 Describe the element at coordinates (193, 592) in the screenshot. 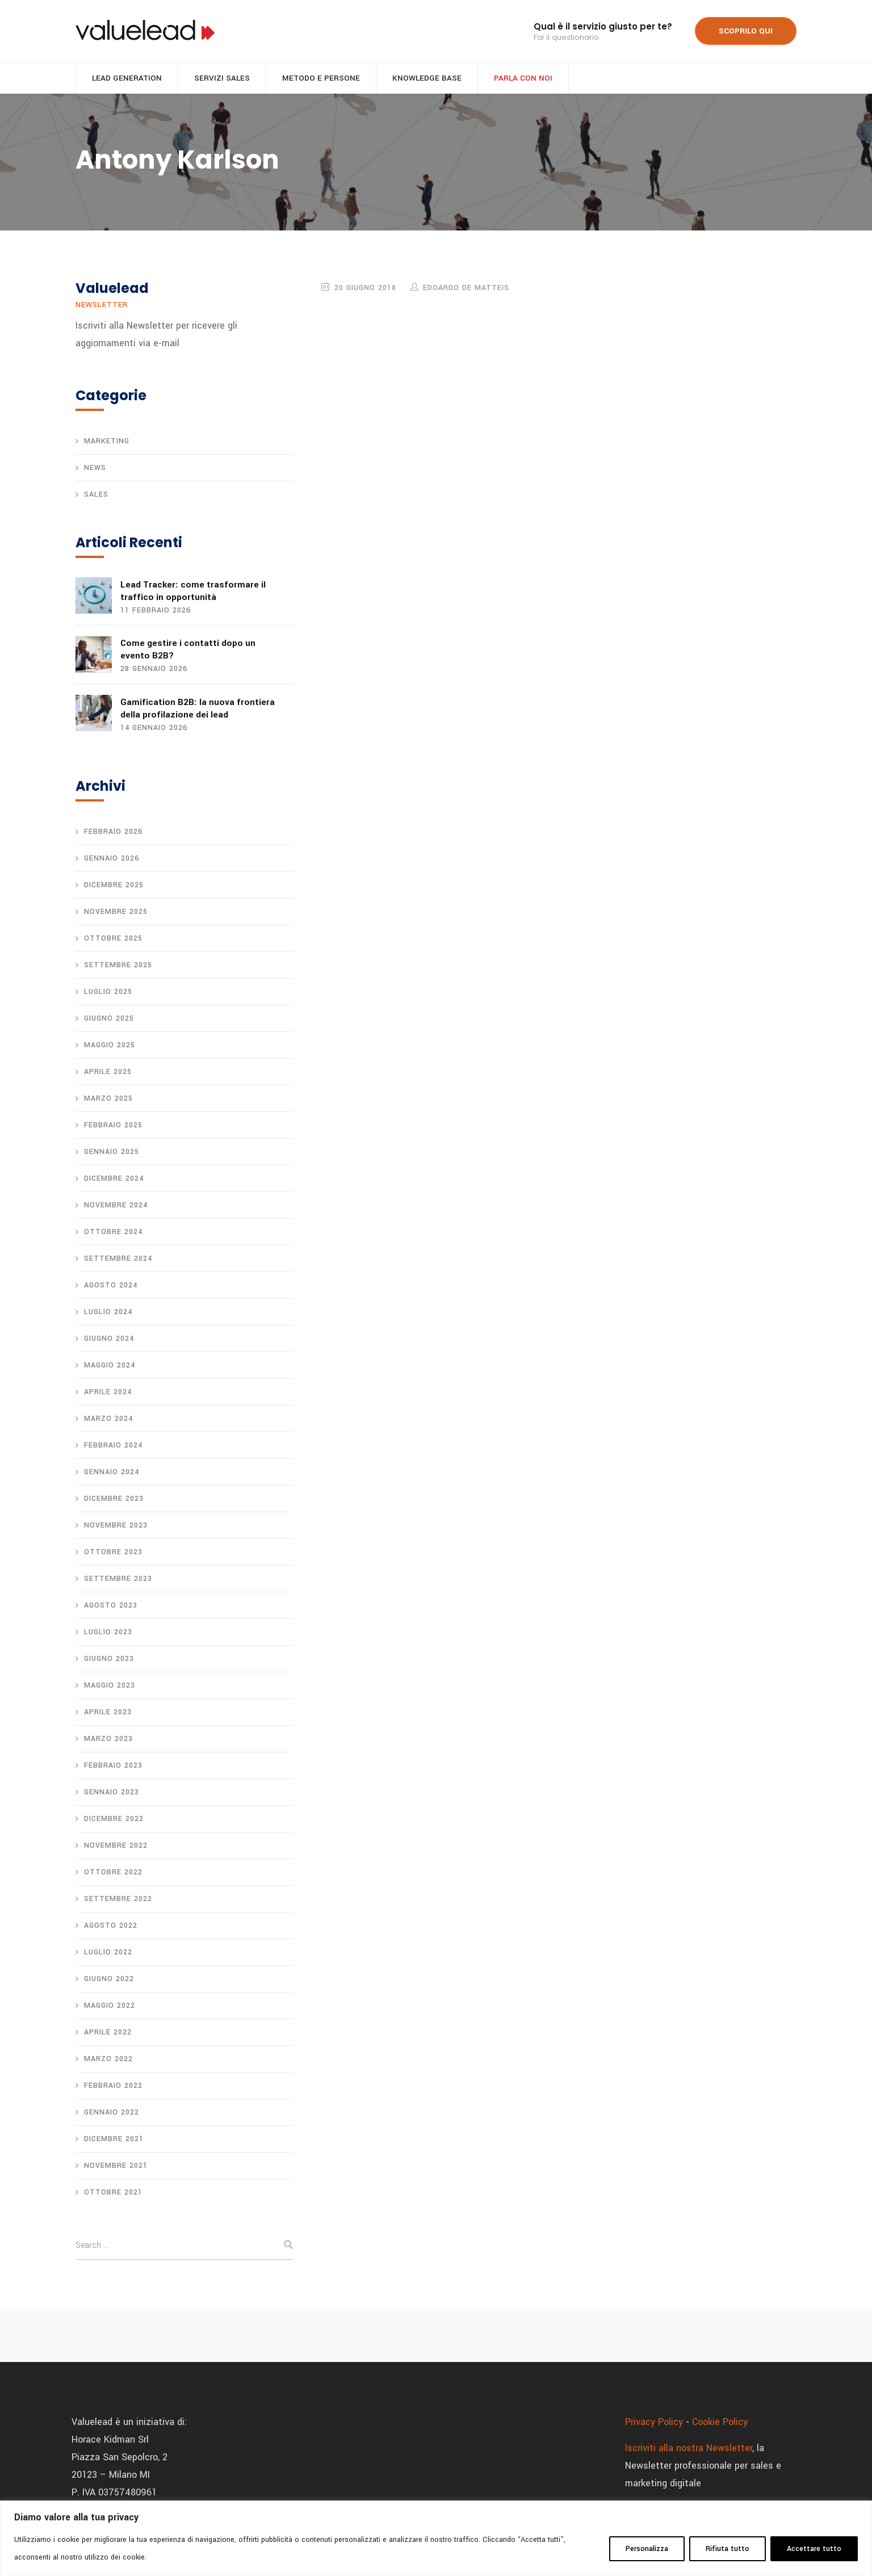

I see `Lead Tracker: come trasformare il traffico in opportunità` at that location.